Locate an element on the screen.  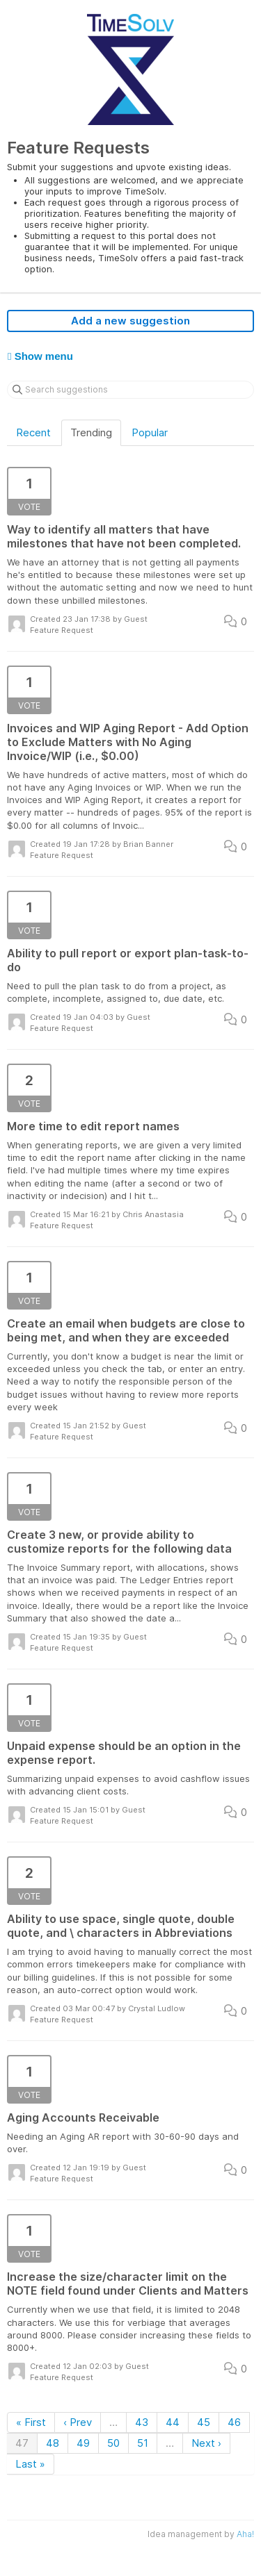
Popular is located at coordinates (150, 432).